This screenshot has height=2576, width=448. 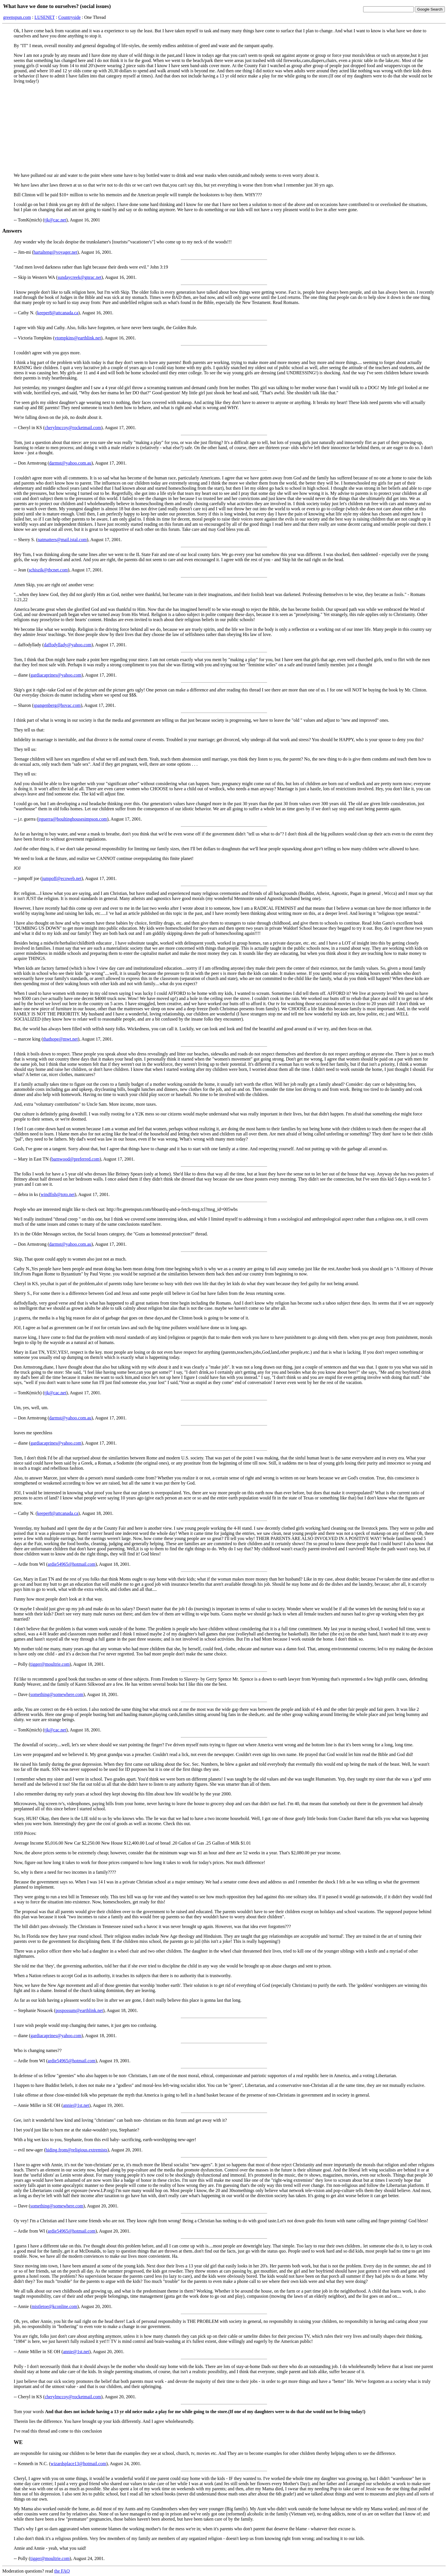 What do you see at coordinates (76, 2149) in the screenshot?
I see `hiding.from@religious.extremists` at bounding box center [76, 2149].